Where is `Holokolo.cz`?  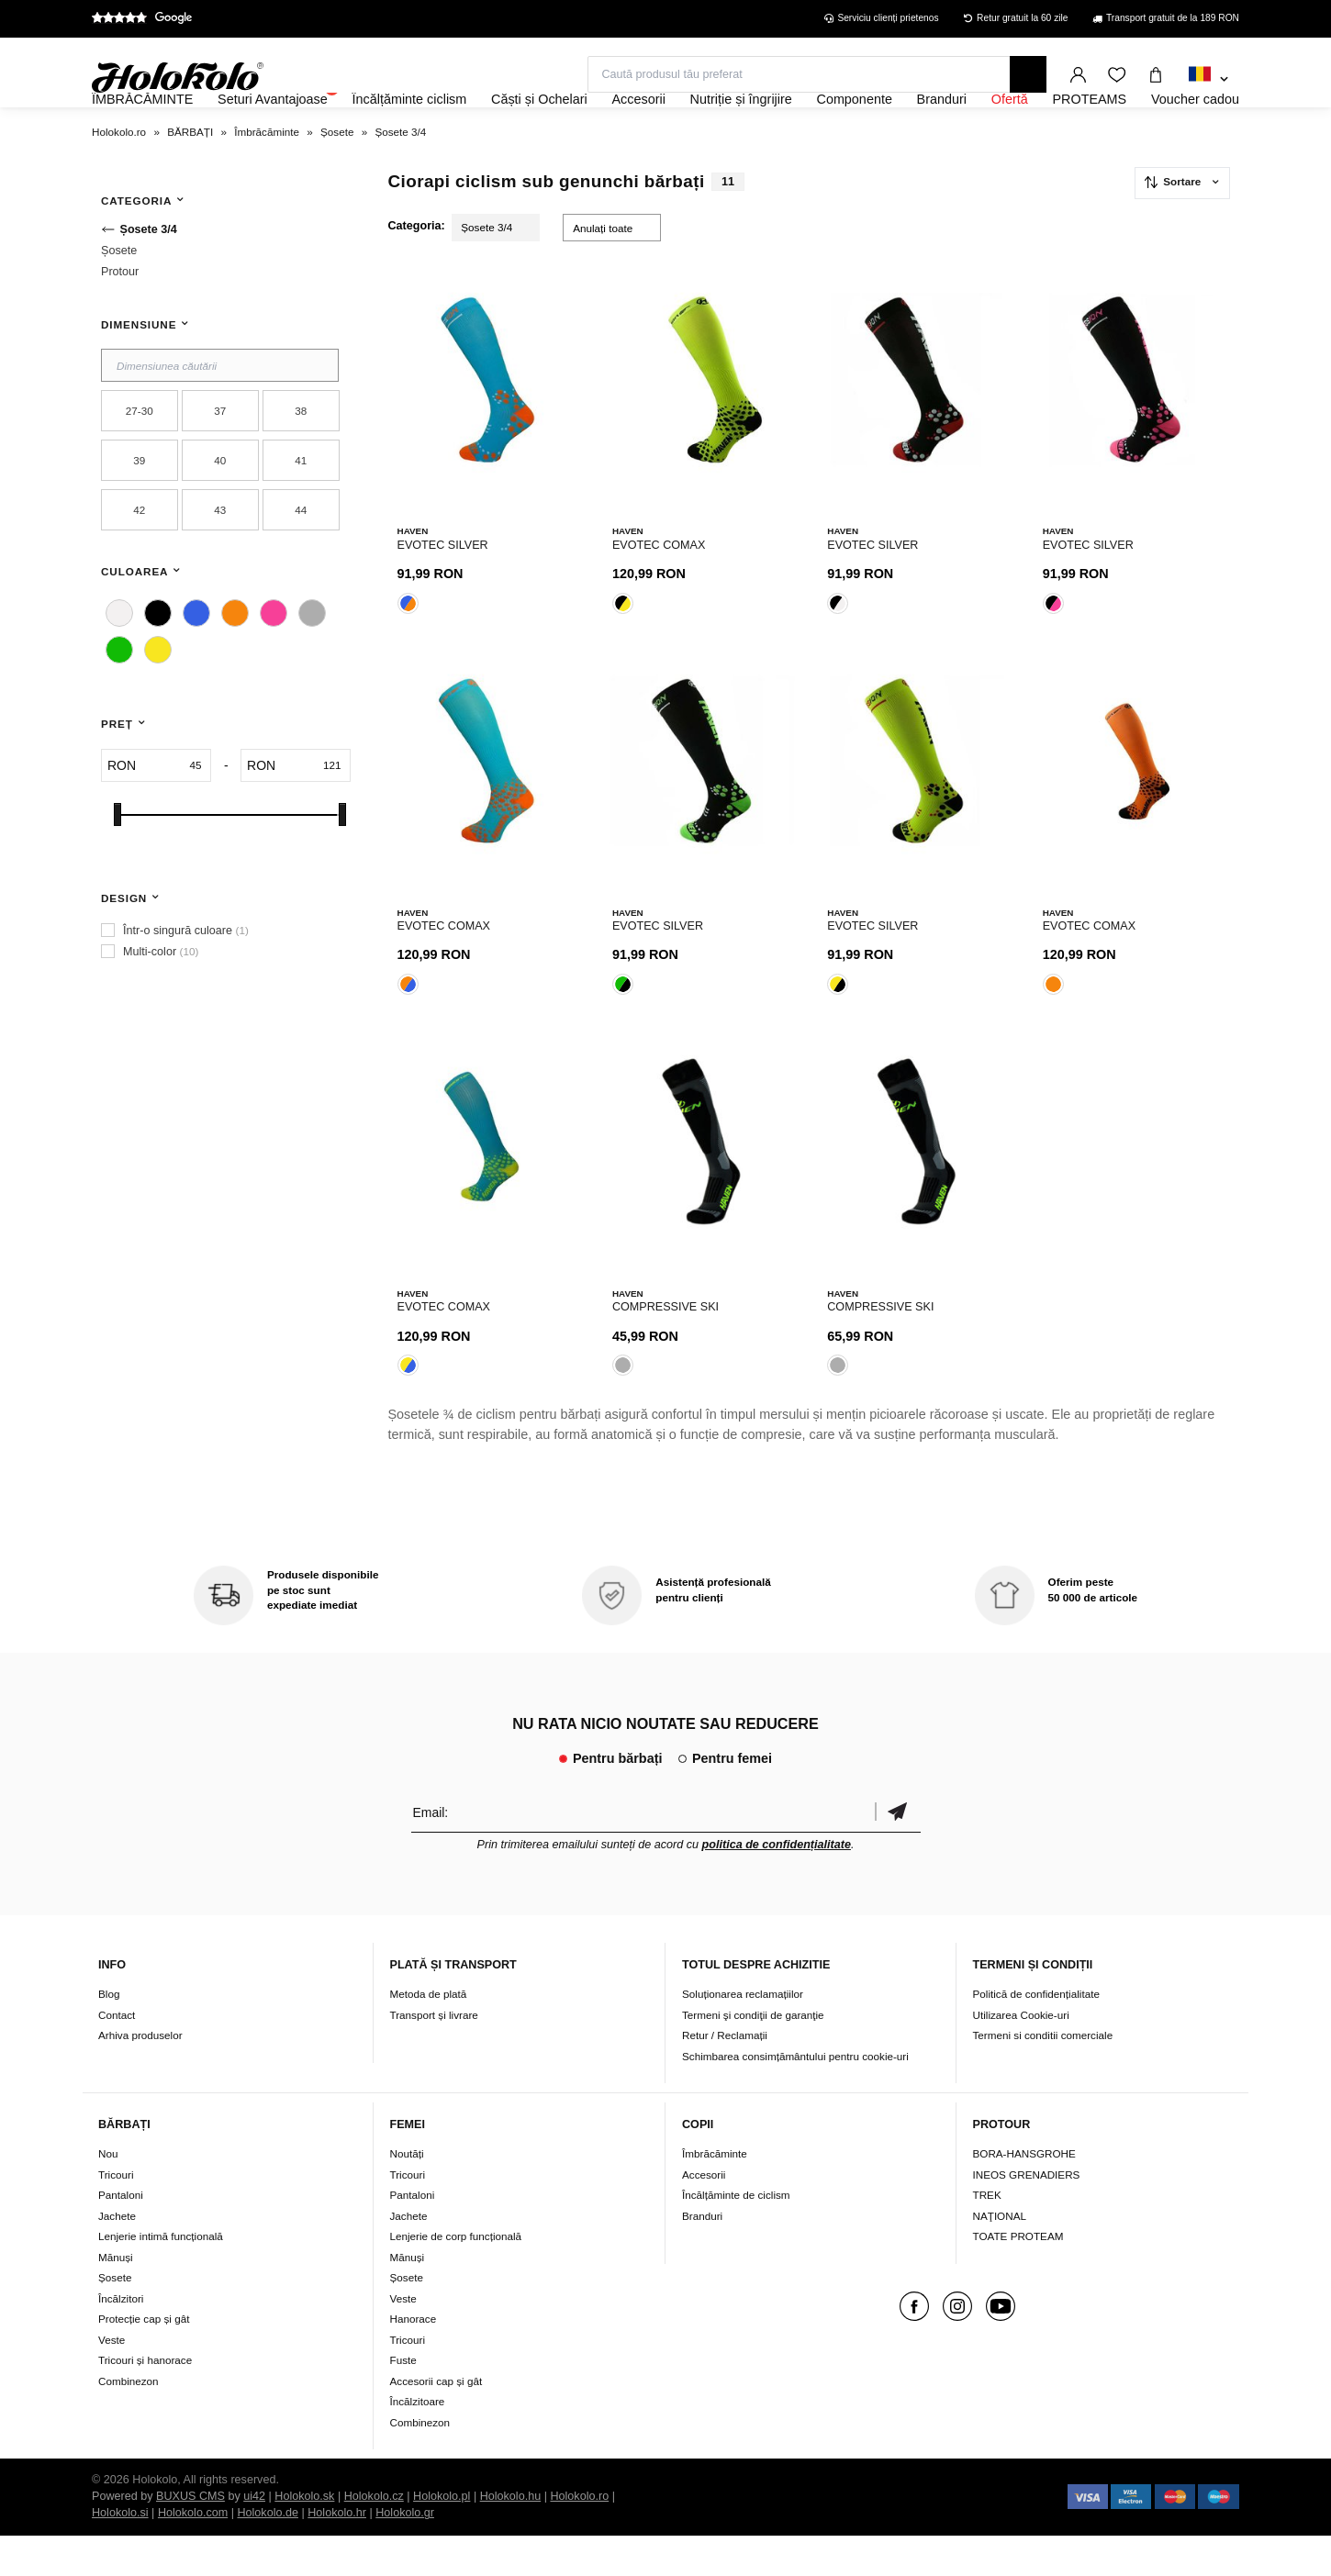
Holokolo.cz is located at coordinates (374, 2536).